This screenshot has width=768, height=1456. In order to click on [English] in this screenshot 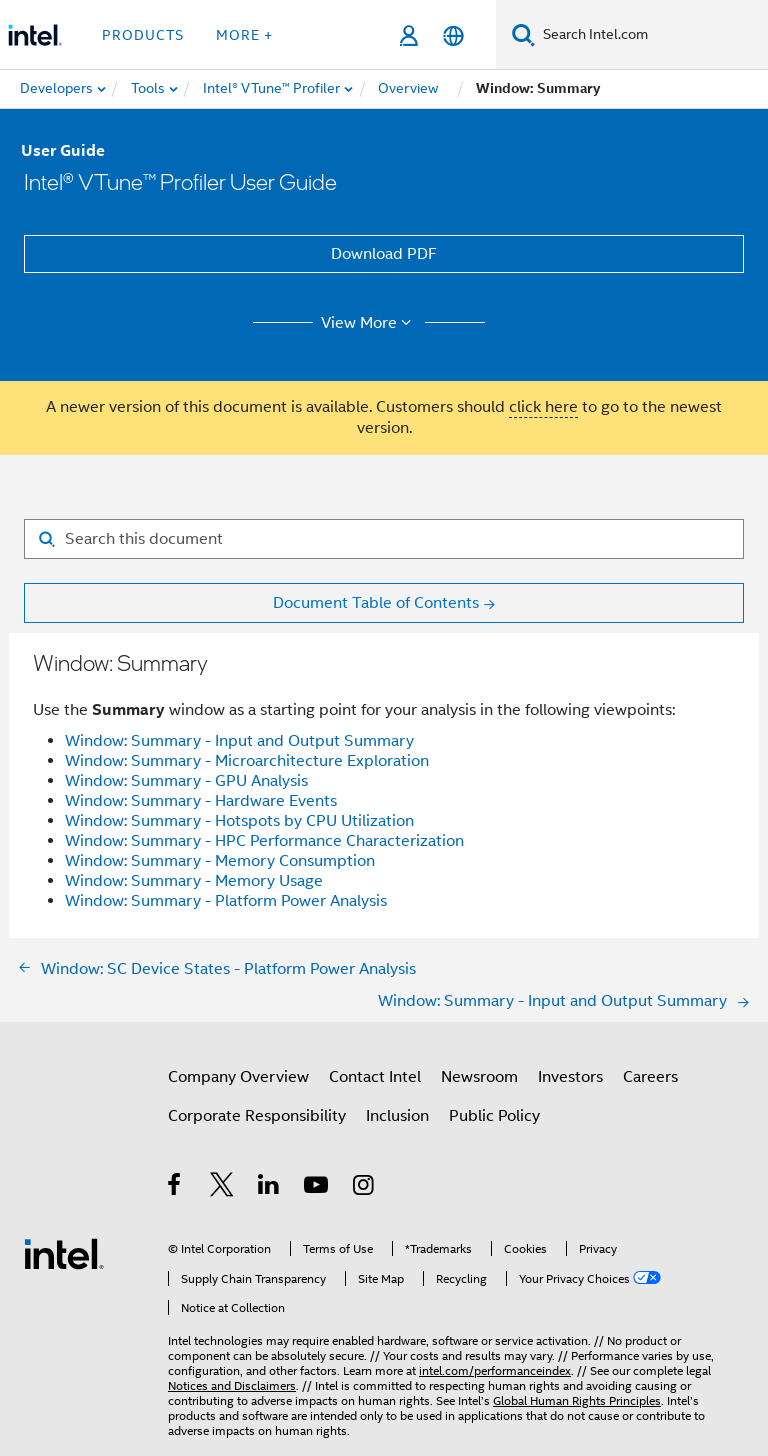, I will do `click(453, 35)`.